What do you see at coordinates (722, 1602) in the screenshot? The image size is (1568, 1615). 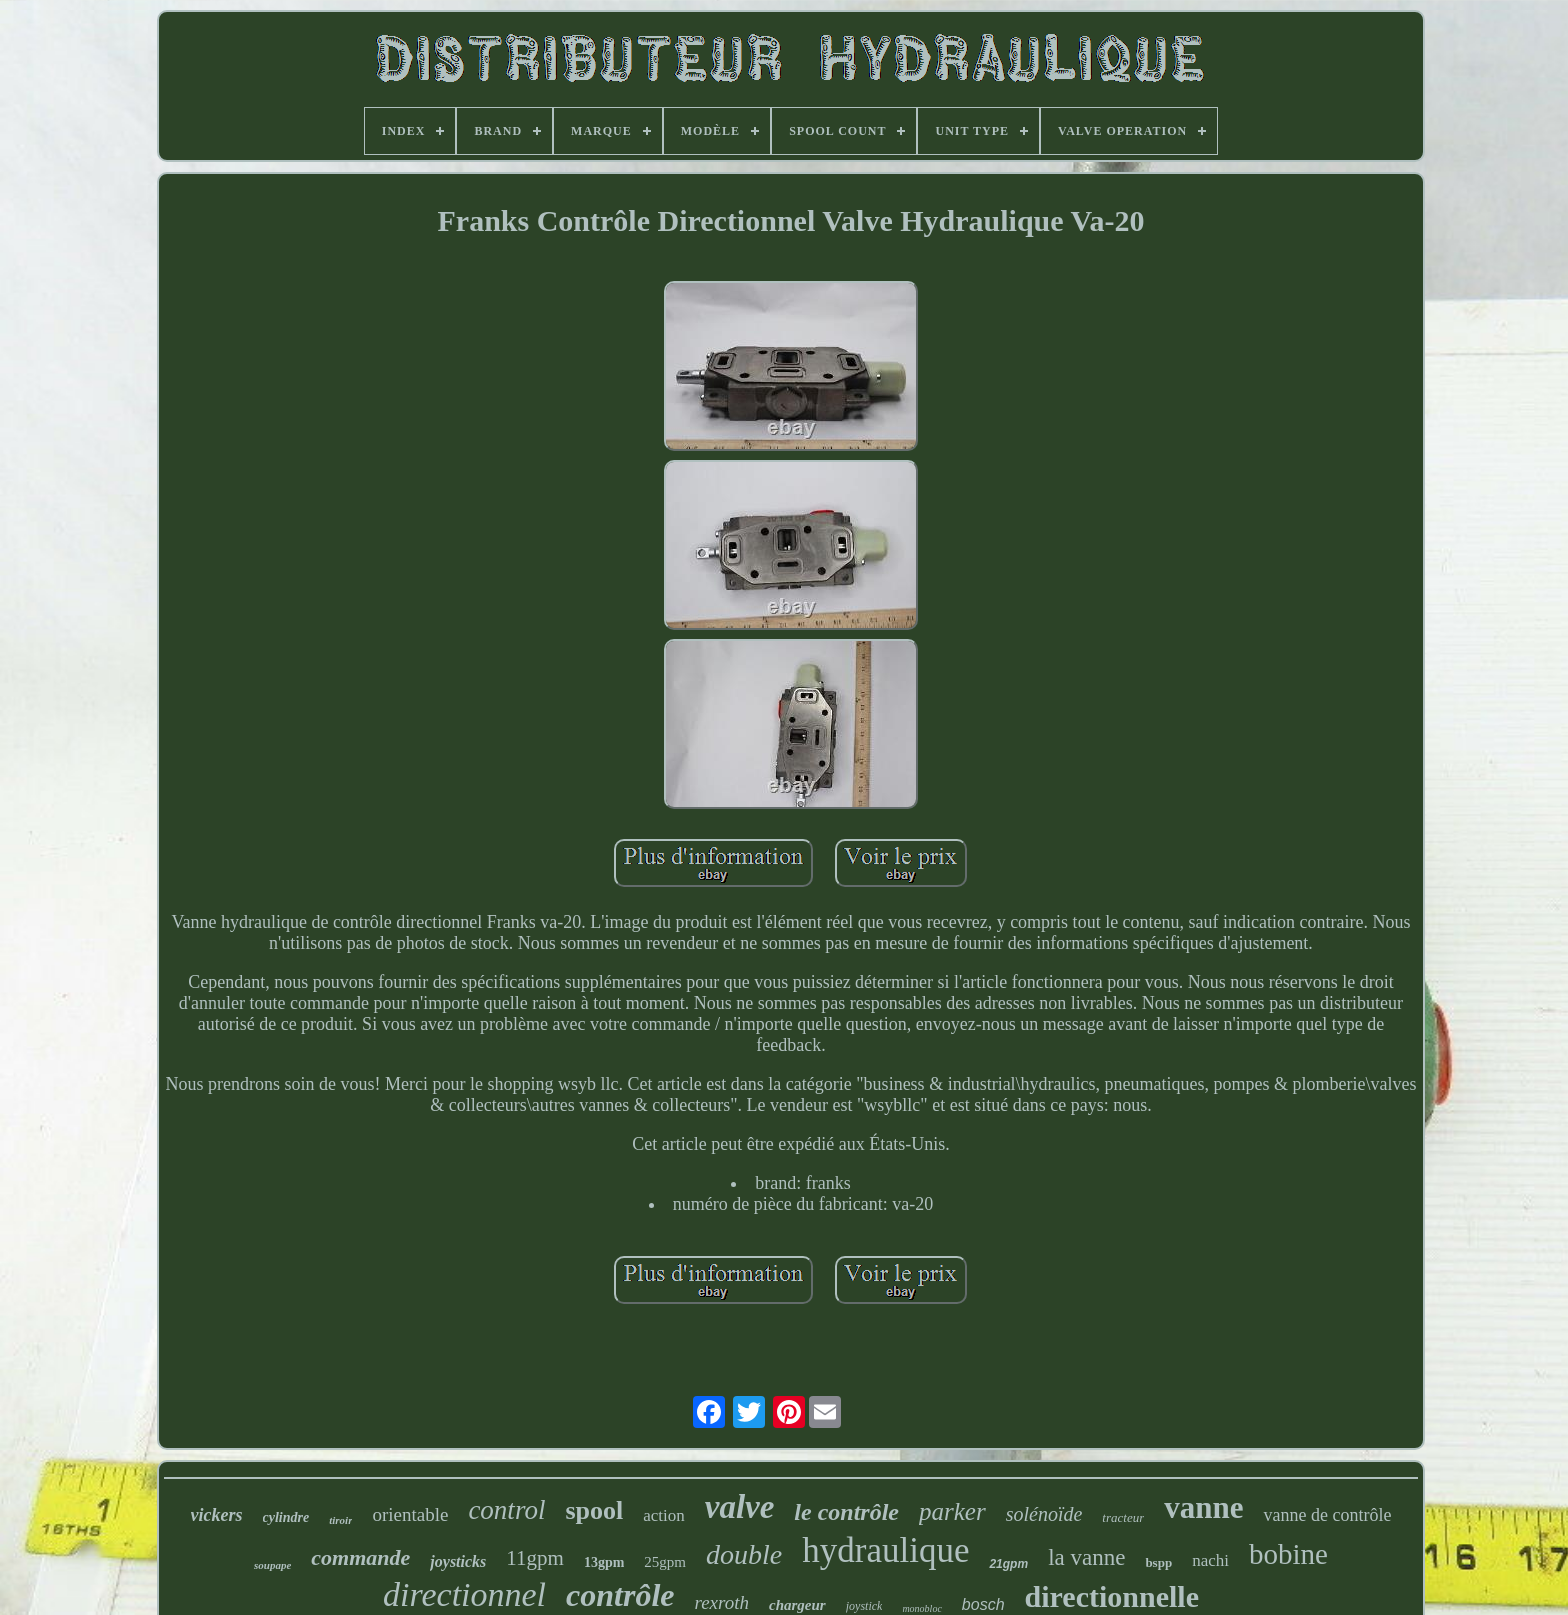 I see `rexroth` at bounding box center [722, 1602].